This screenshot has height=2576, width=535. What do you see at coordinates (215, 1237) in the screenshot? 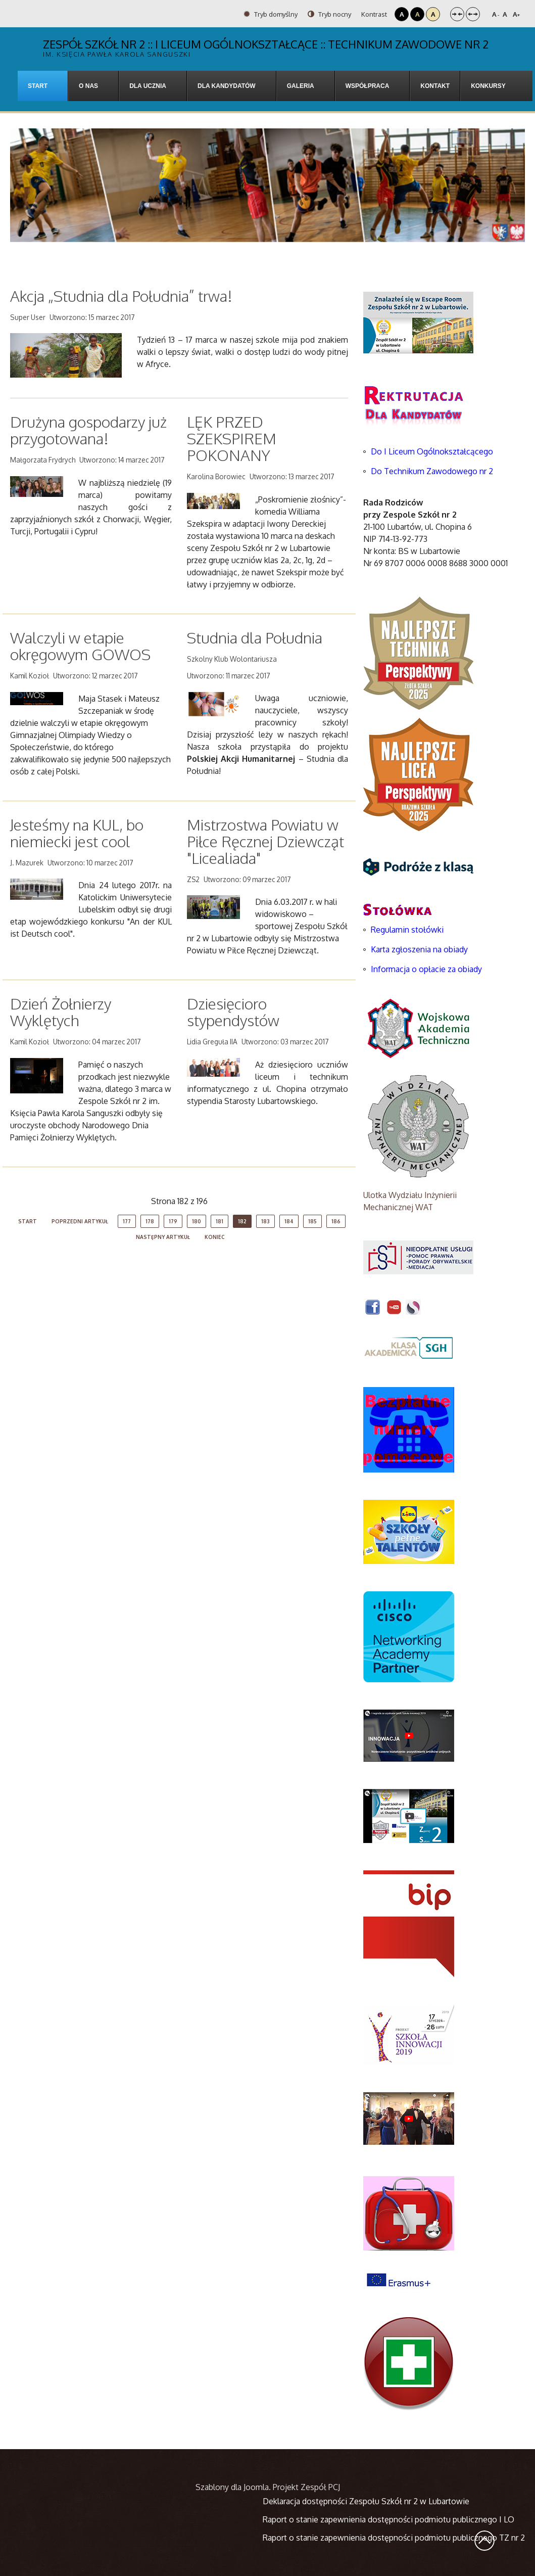
I see `koniec` at bounding box center [215, 1237].